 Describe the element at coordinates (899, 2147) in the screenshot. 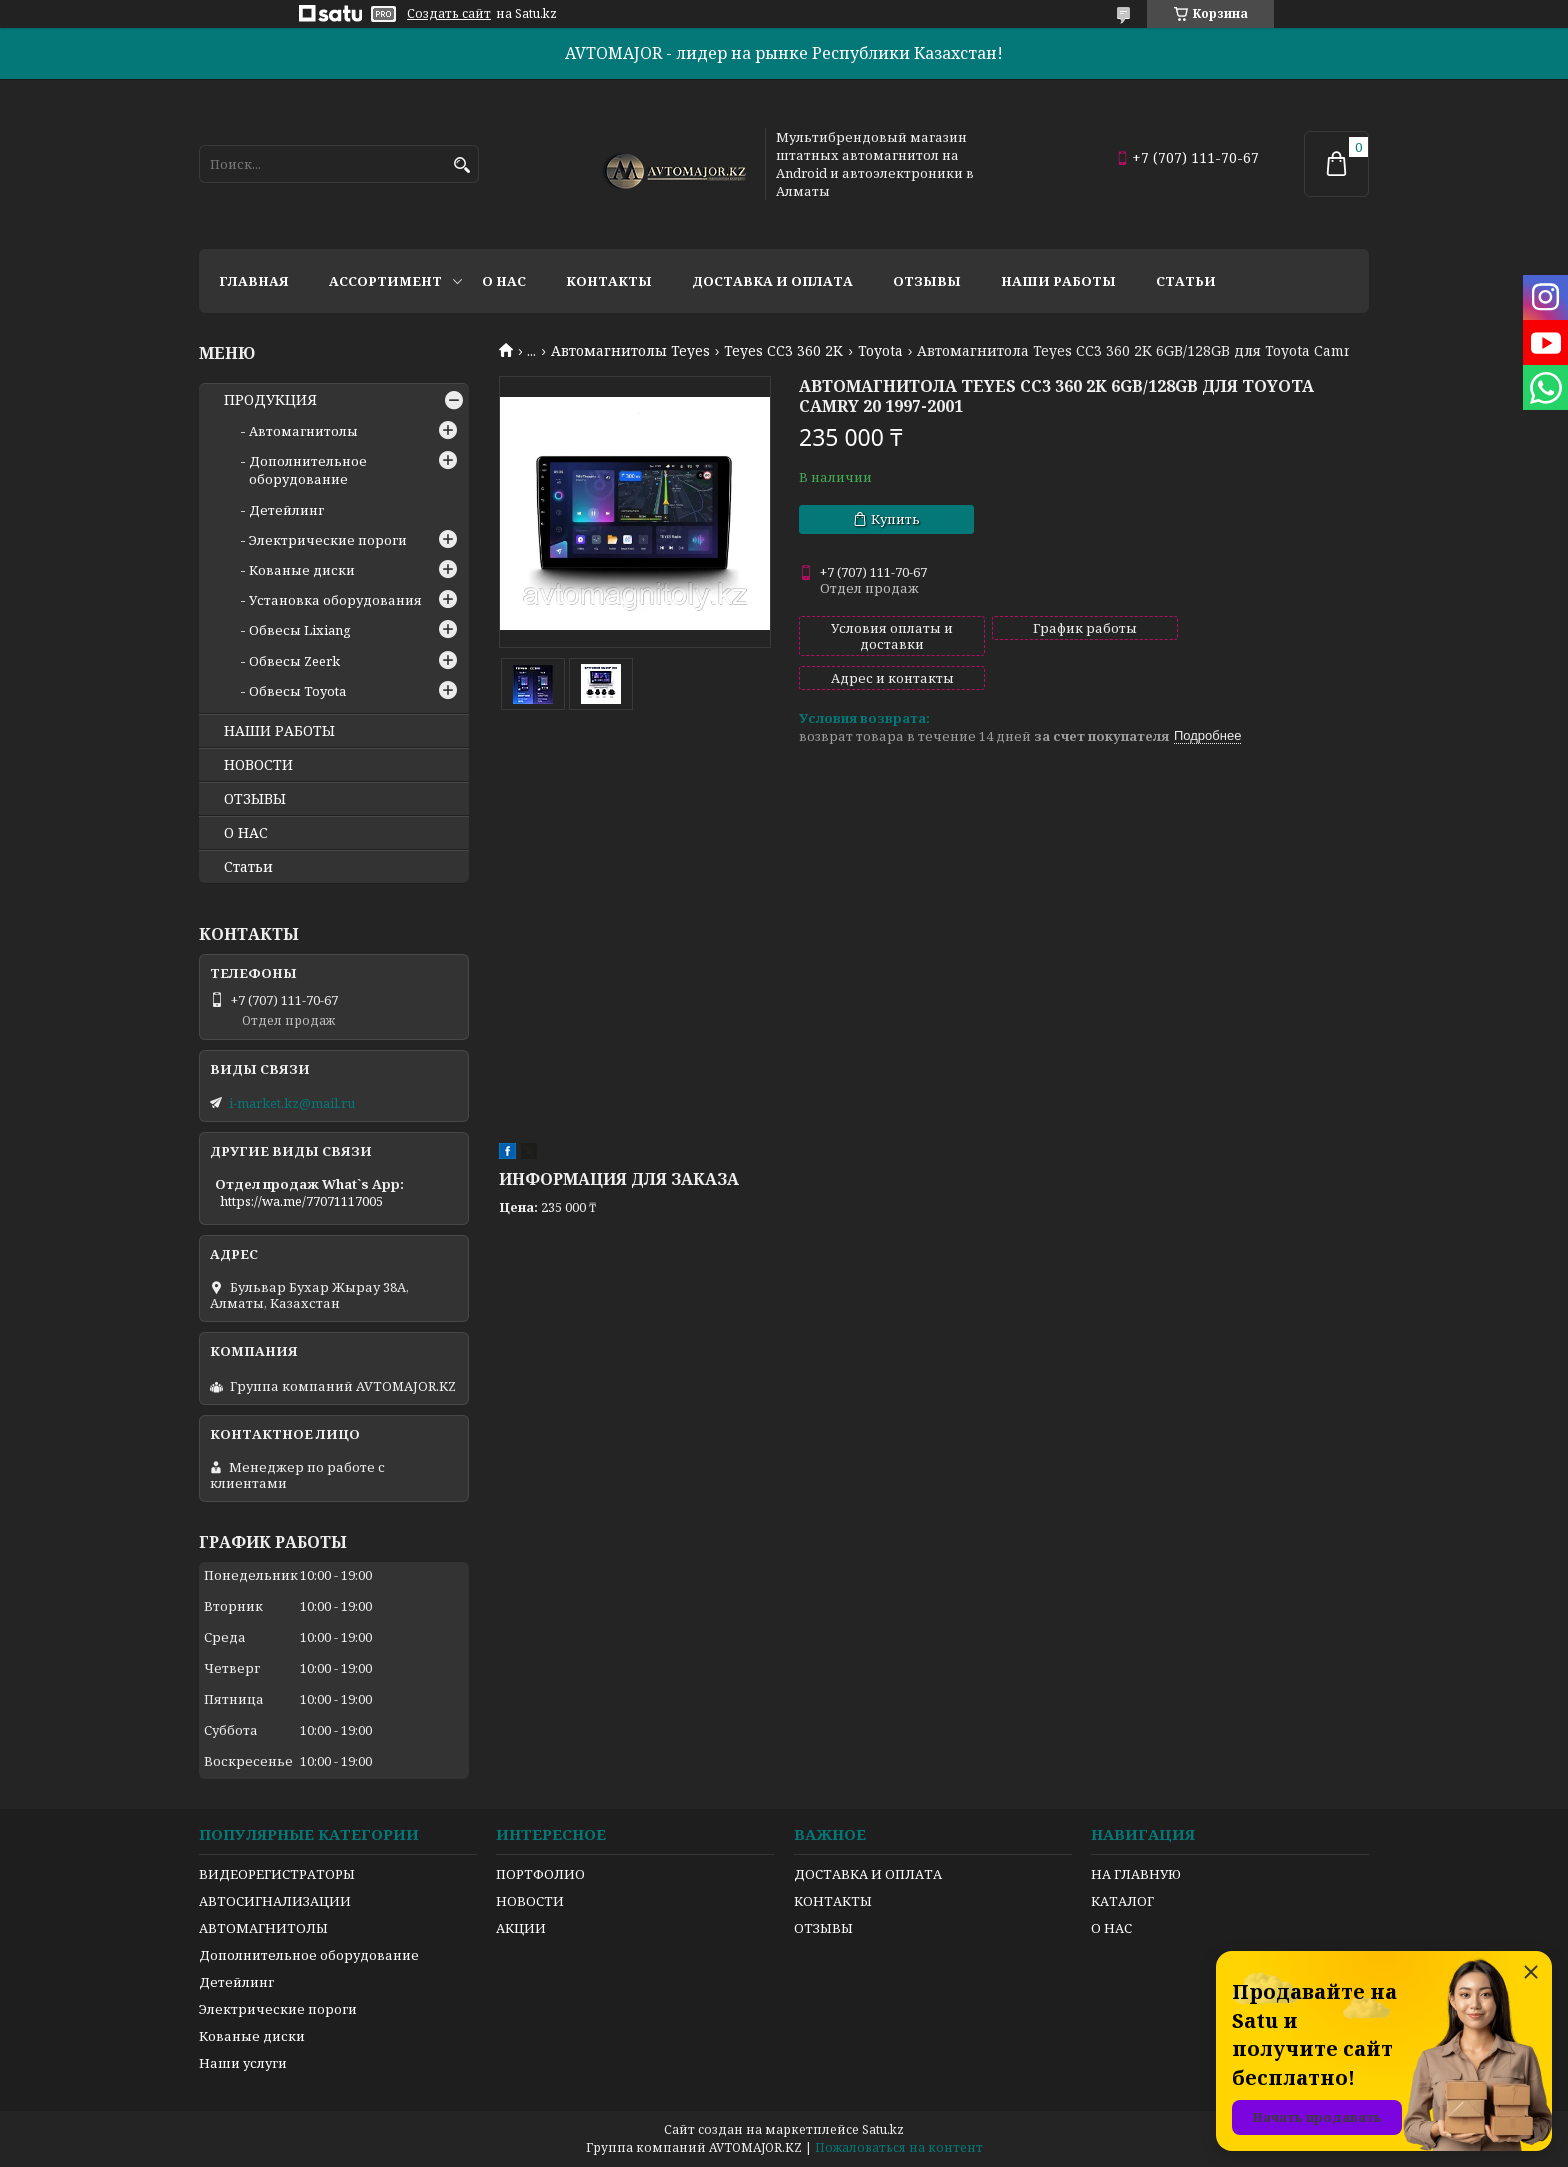

I see `Пожаловаться на контент` at that location.